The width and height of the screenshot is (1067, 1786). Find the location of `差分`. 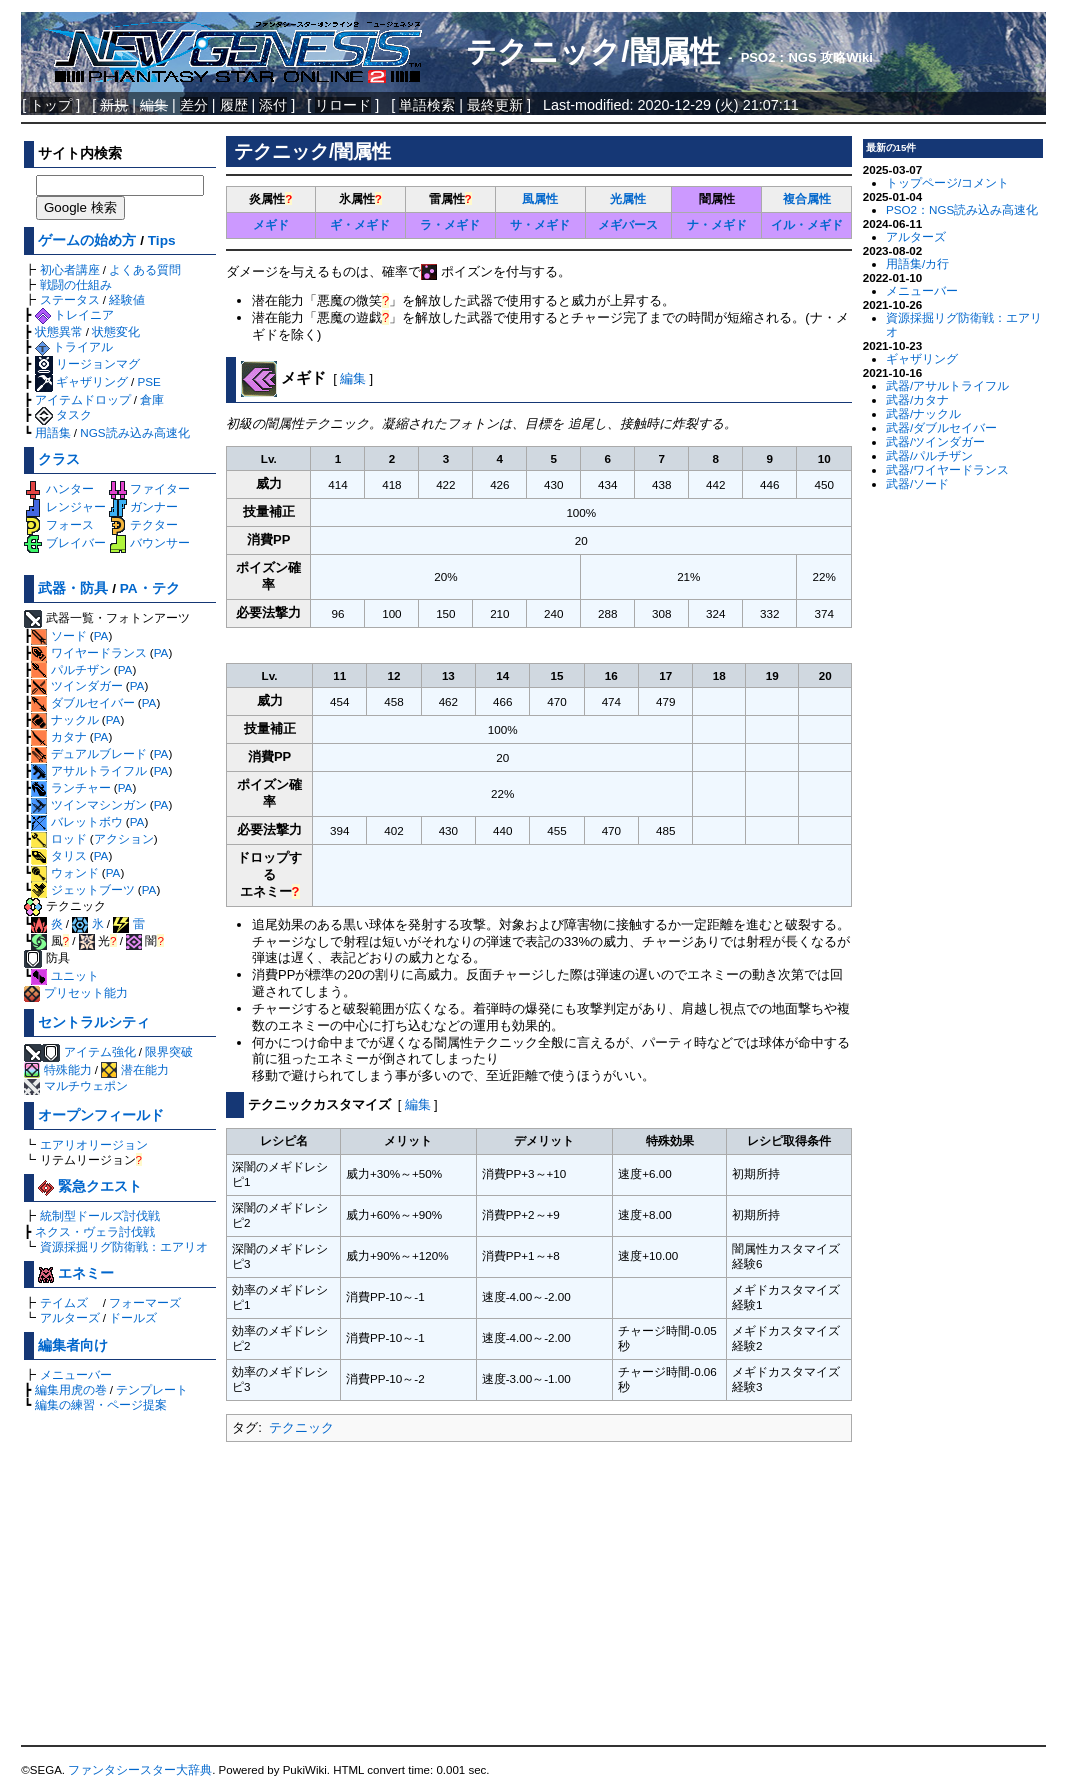

差分 is located at coordinates (194, 105).